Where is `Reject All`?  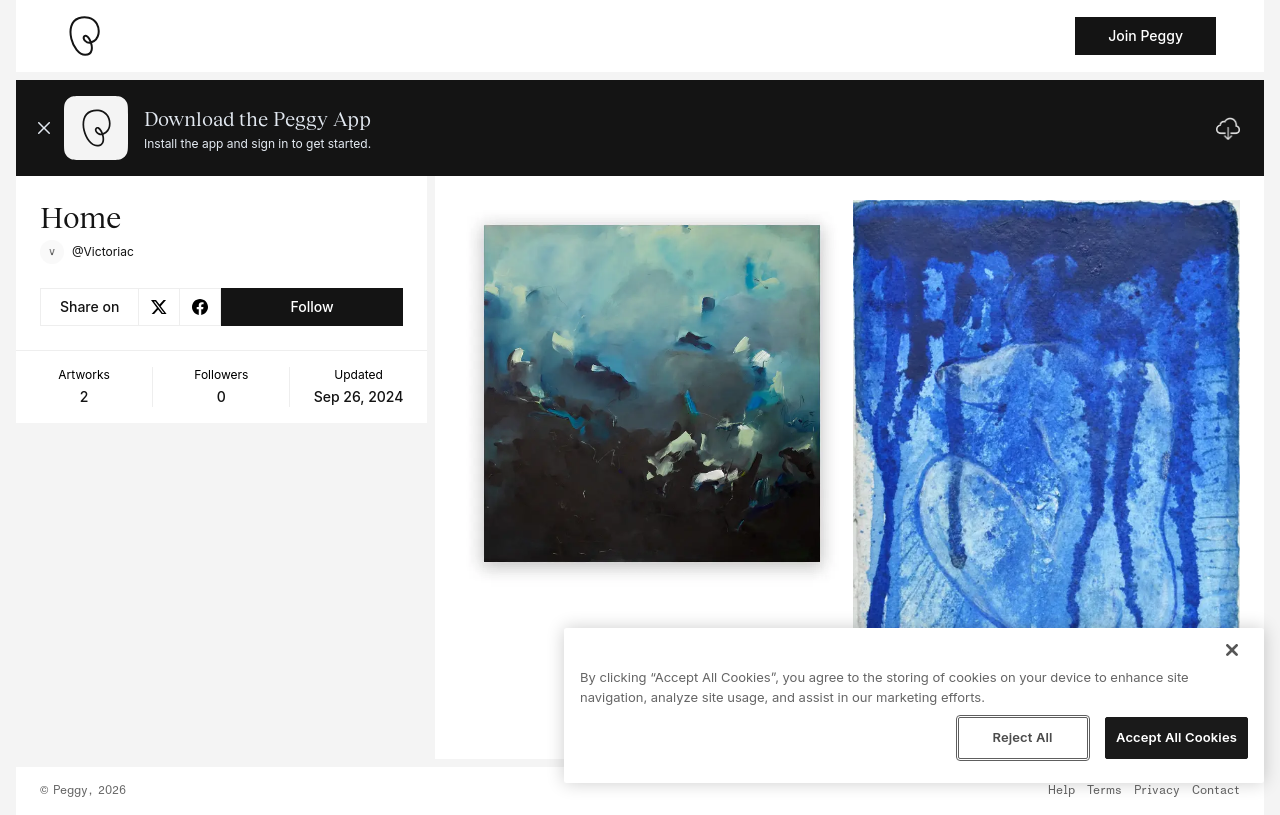
Reject All is located at coordinates (1022, 737).